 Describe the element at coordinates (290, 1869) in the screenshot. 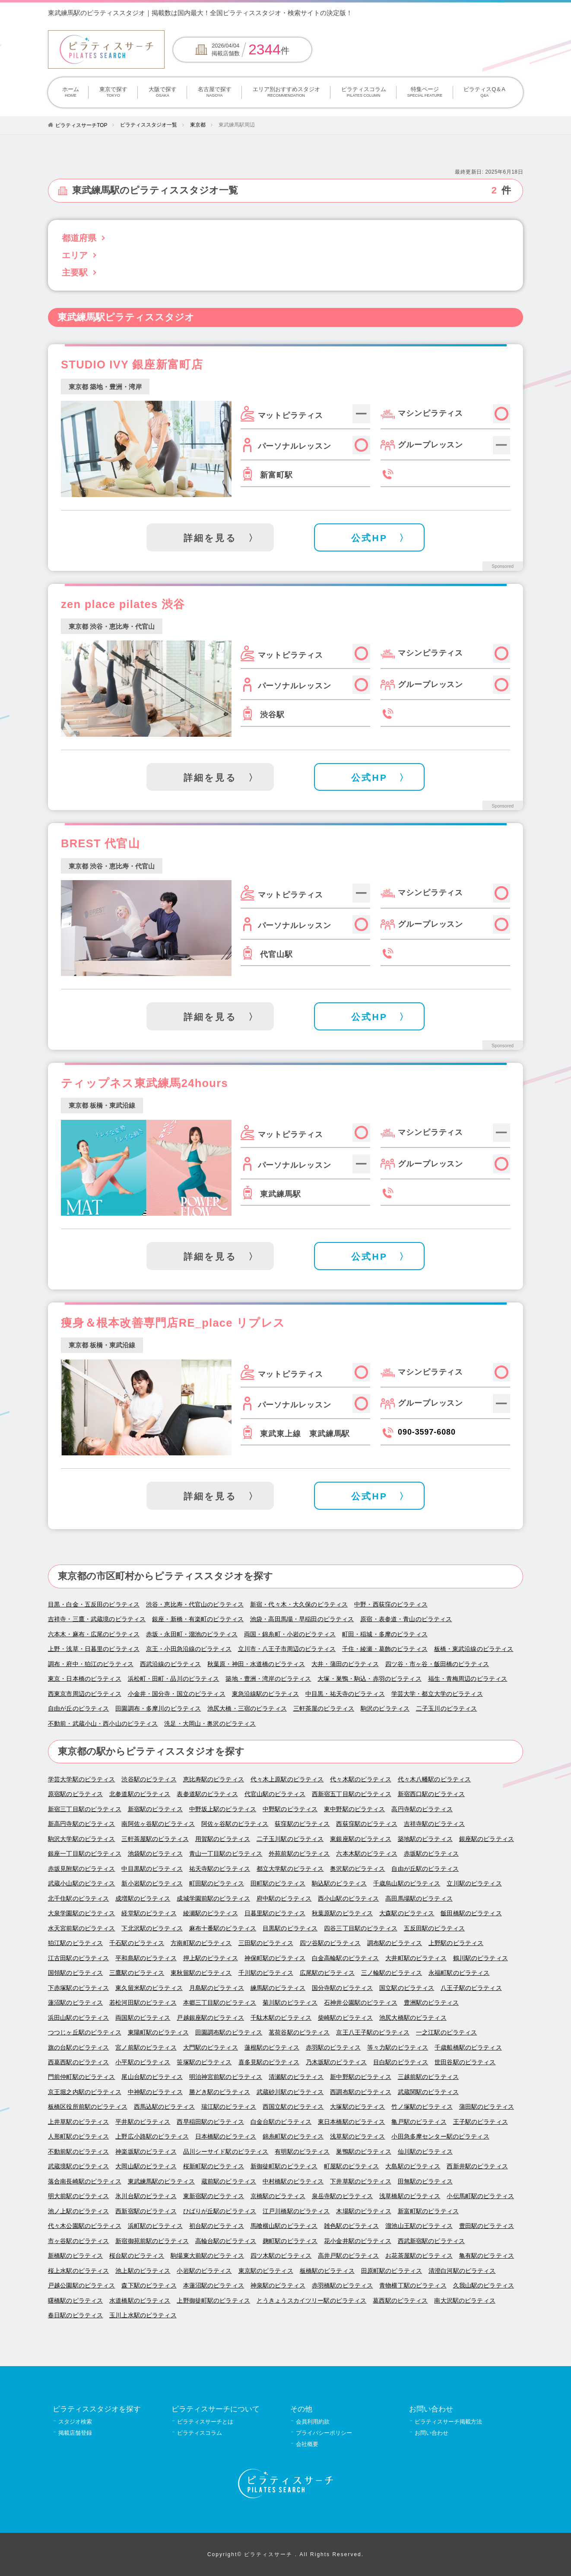

I see `都立大学駅のピラティス` at that location.